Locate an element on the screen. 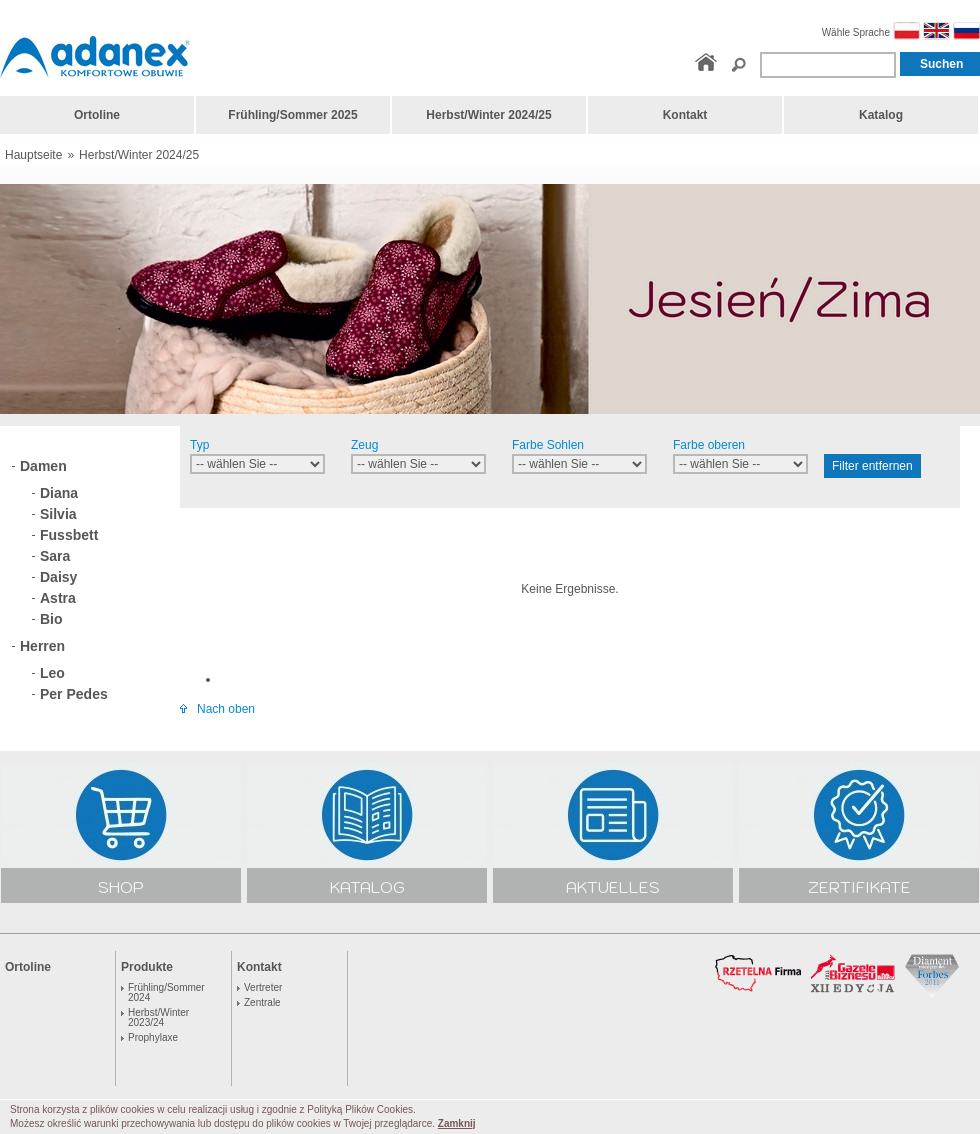 The image size is (980, 1134). Frühling/Sommer 2024 is located at coordinates (166, 993).